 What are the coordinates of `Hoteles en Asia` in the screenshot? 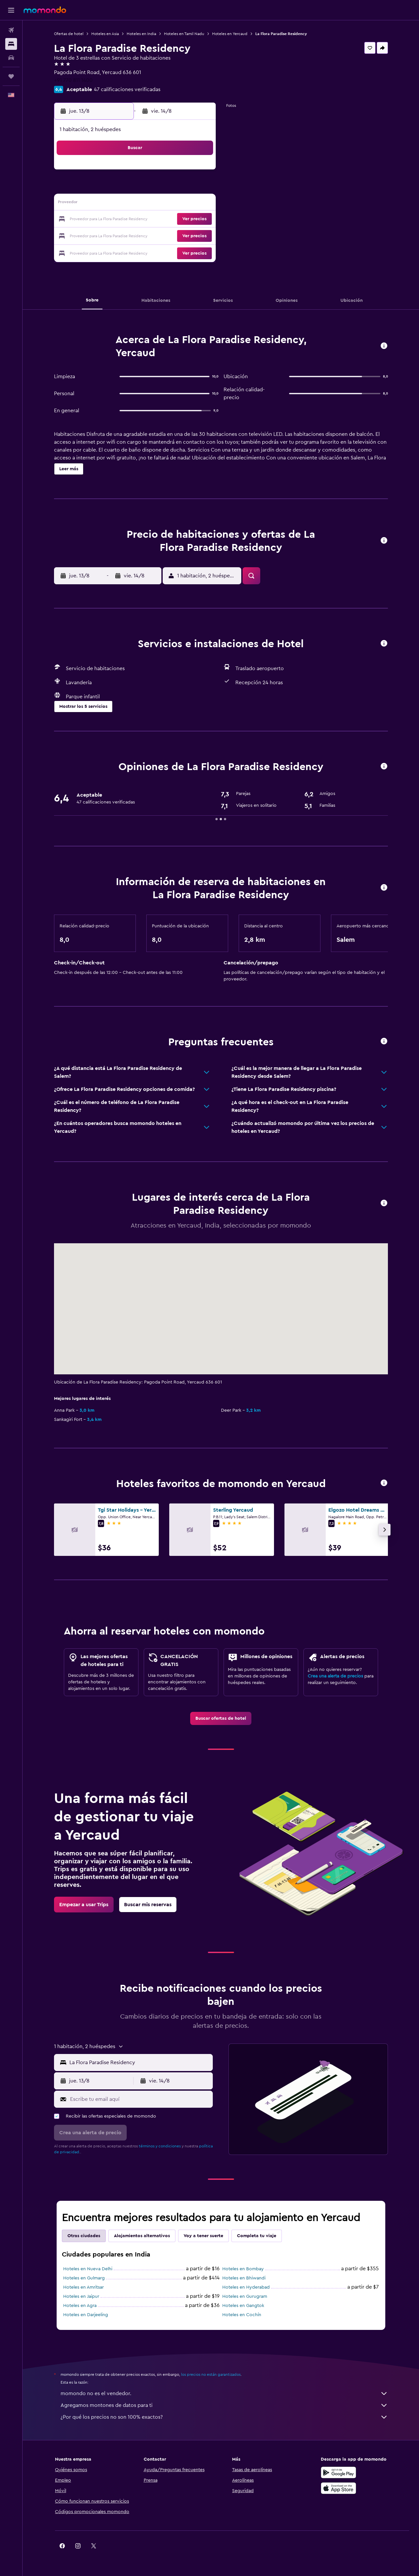 It's located at (105, 34).